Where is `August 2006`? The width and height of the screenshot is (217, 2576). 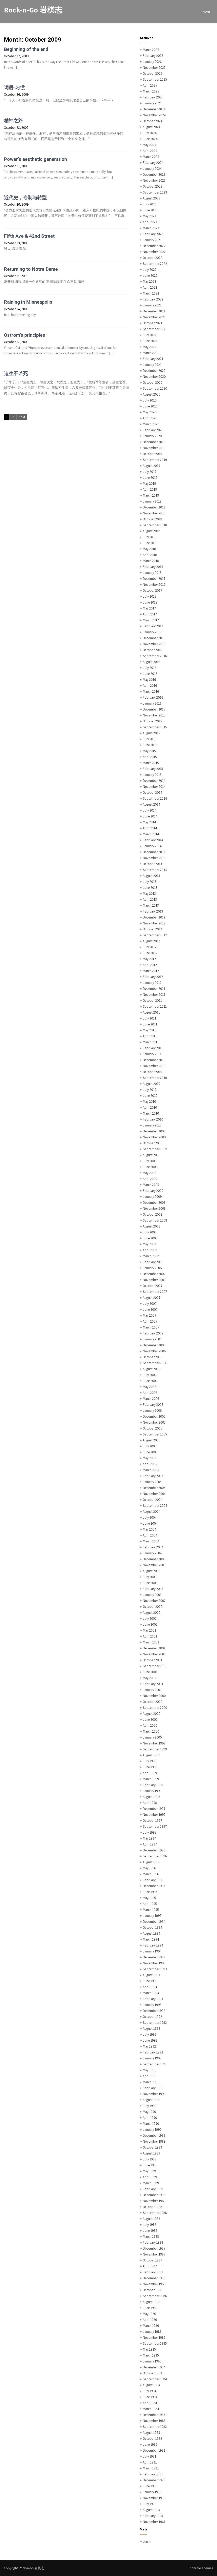
August 2006 is located at coordinates (151, 1369).